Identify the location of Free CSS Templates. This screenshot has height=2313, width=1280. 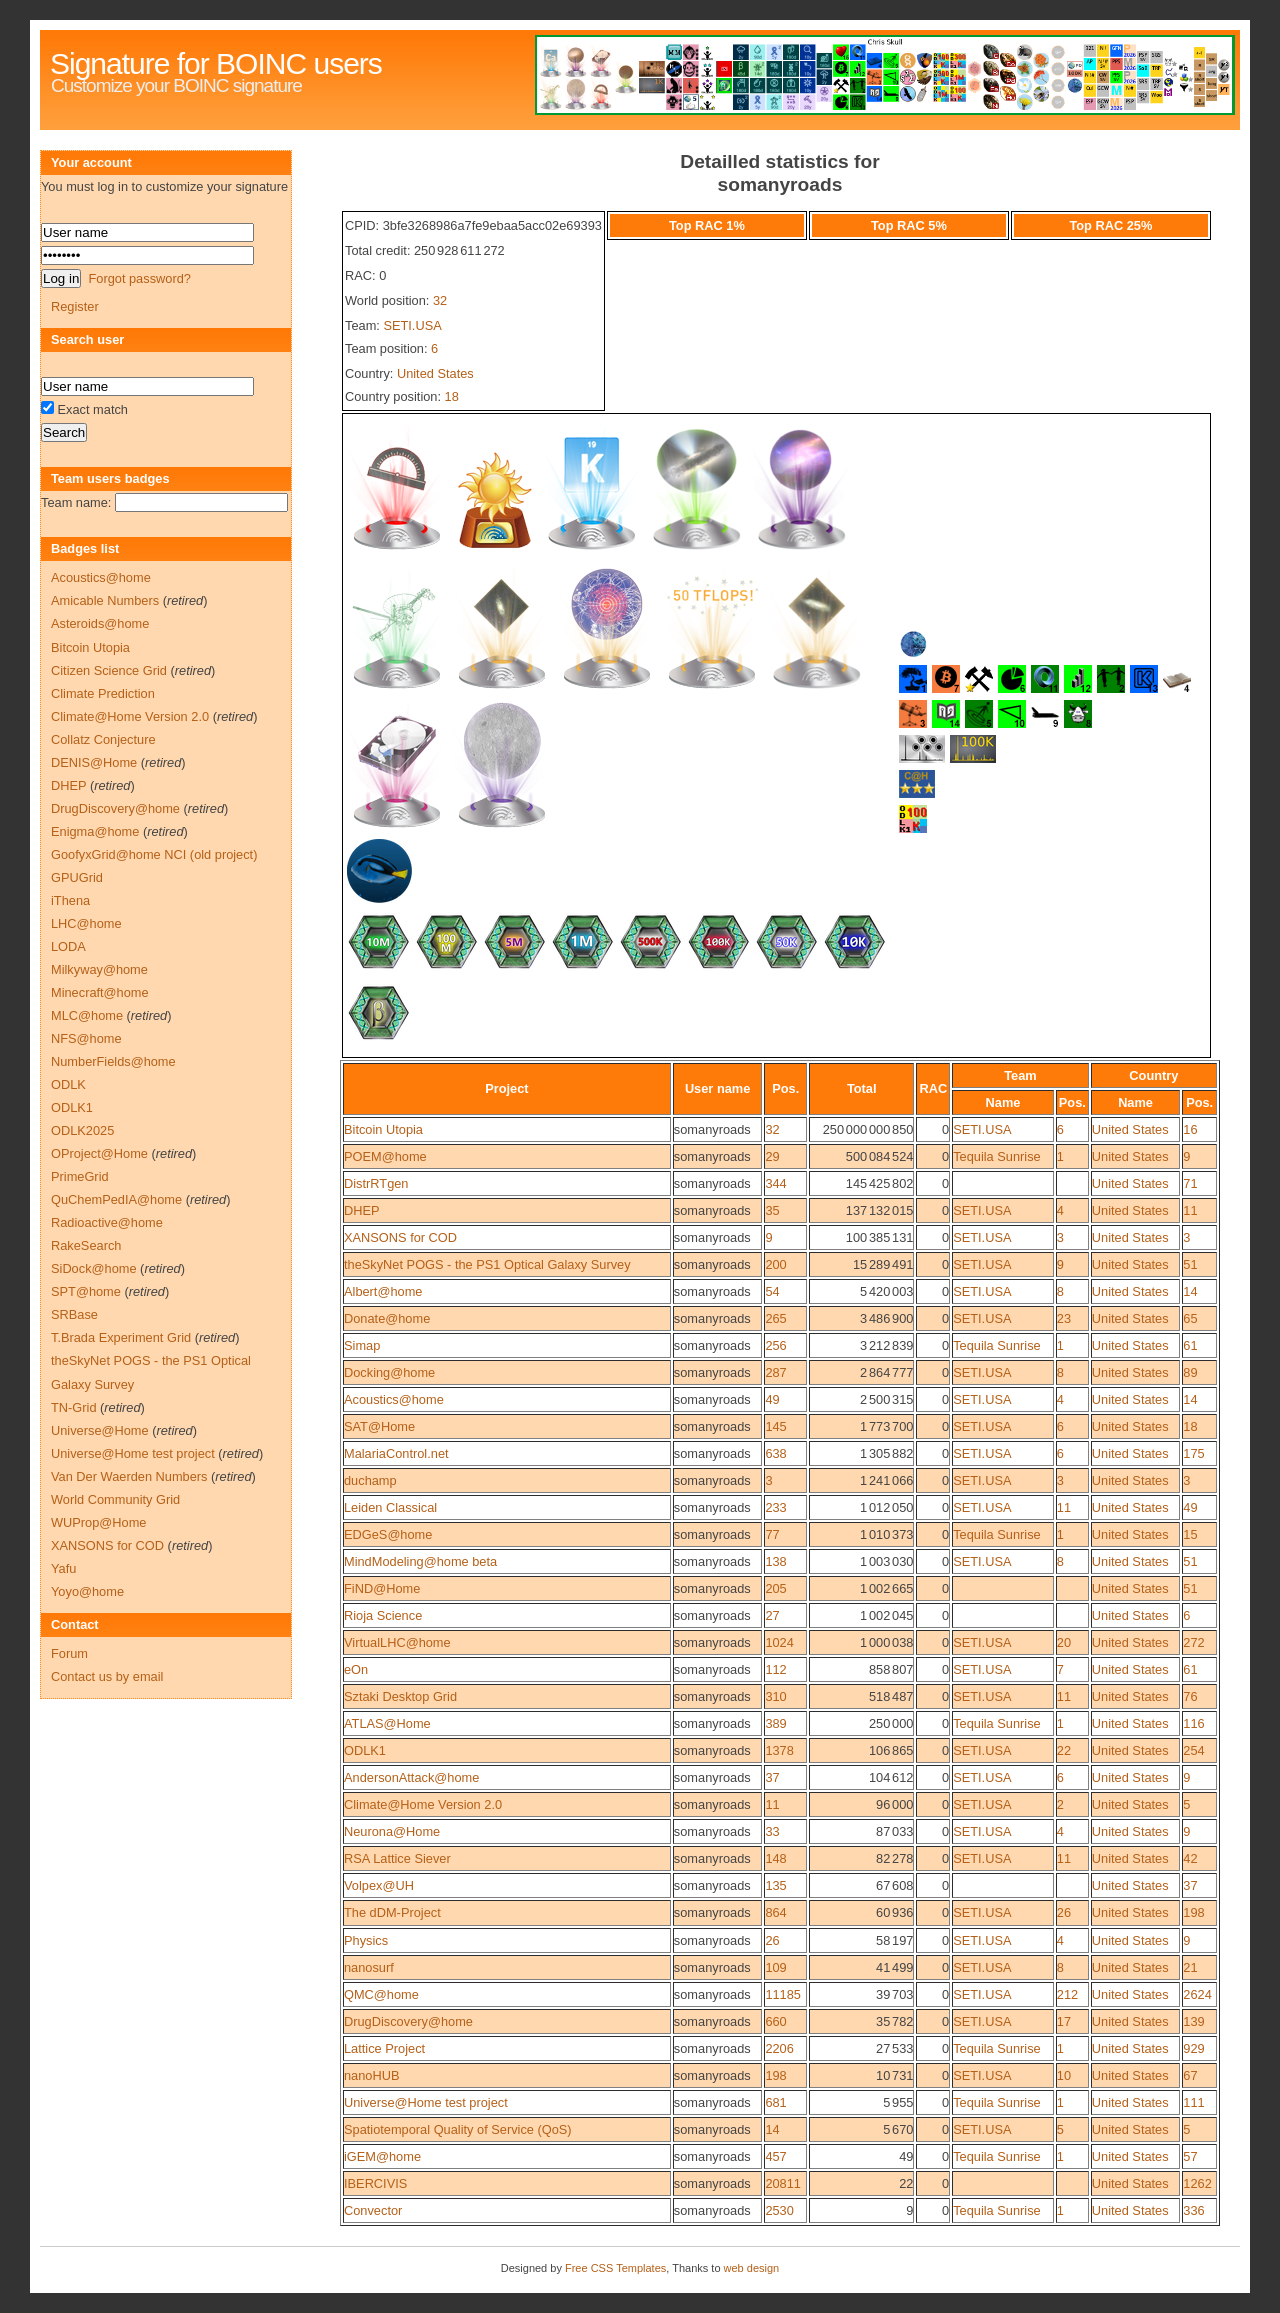
(615, 2268).